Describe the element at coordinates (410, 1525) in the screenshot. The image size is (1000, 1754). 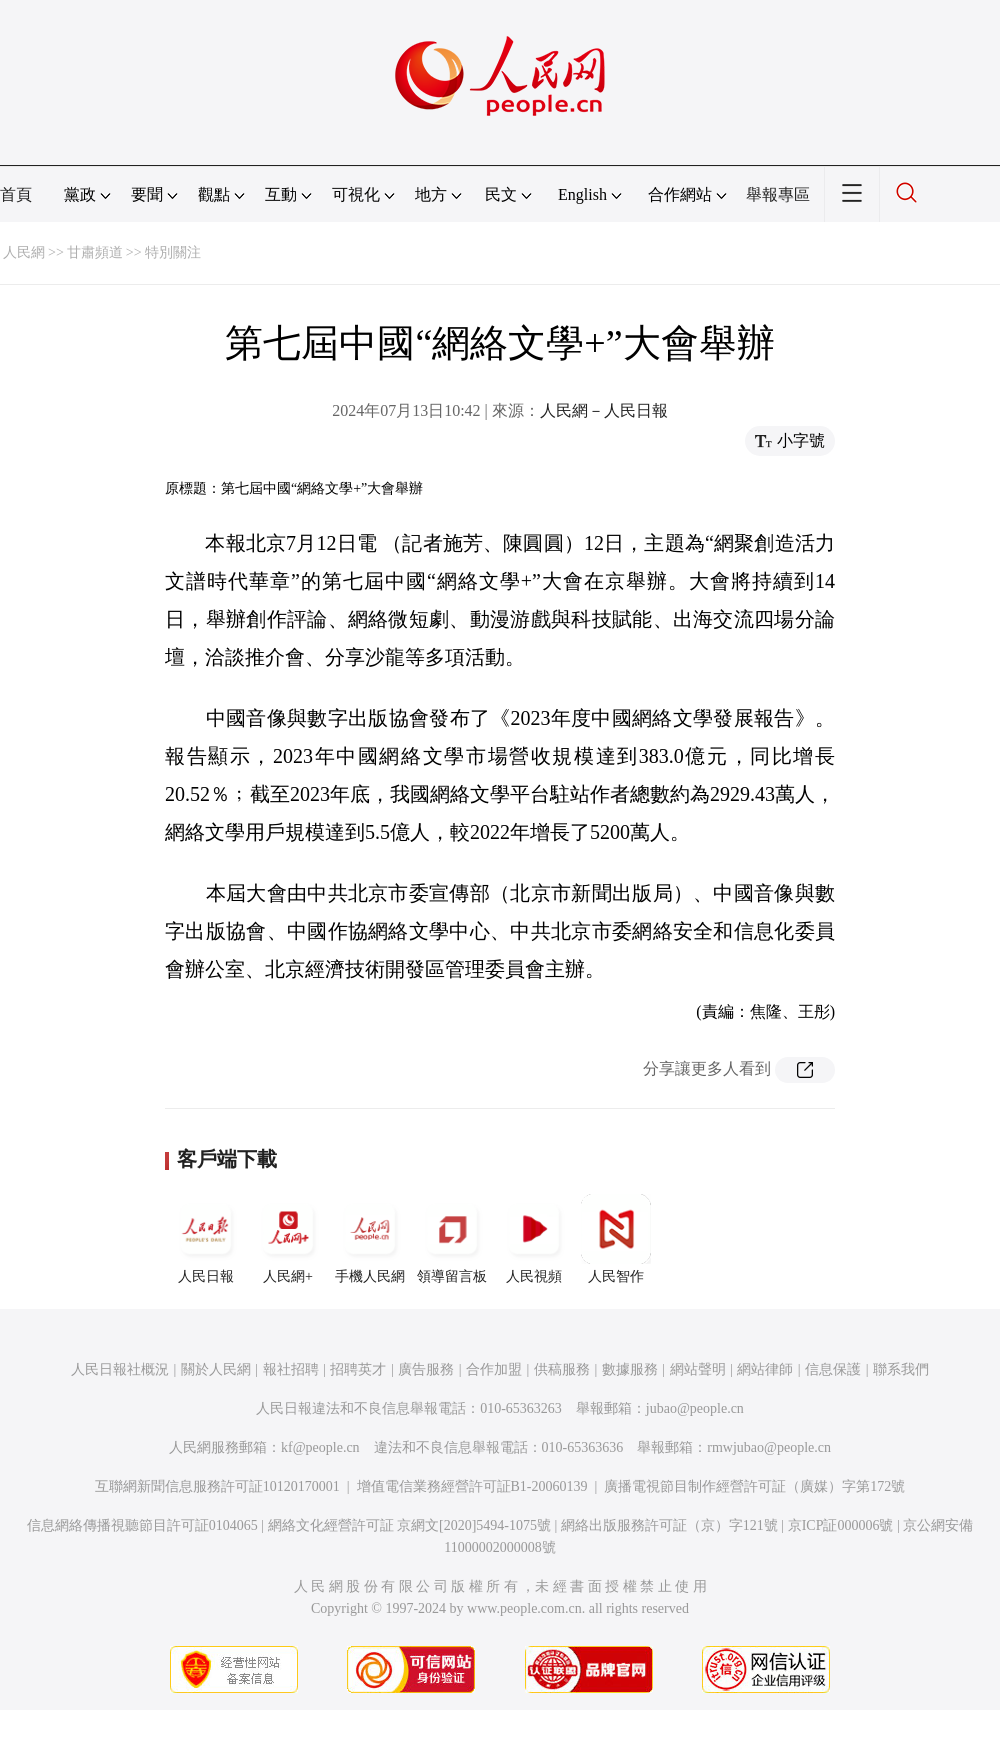
I see `網絡文化經營許可証 京網文[2020]5494-1075號` at that location.